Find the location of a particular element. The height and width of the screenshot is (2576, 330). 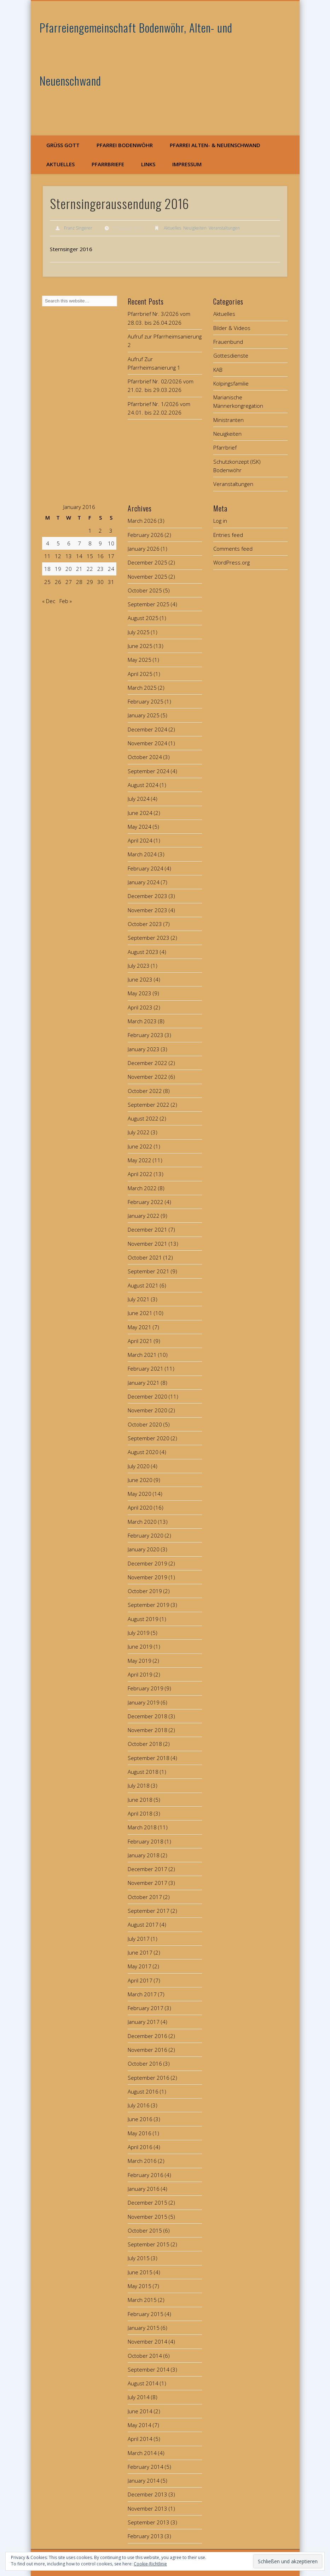

September 2014 is located at coordinates (148, 2369).